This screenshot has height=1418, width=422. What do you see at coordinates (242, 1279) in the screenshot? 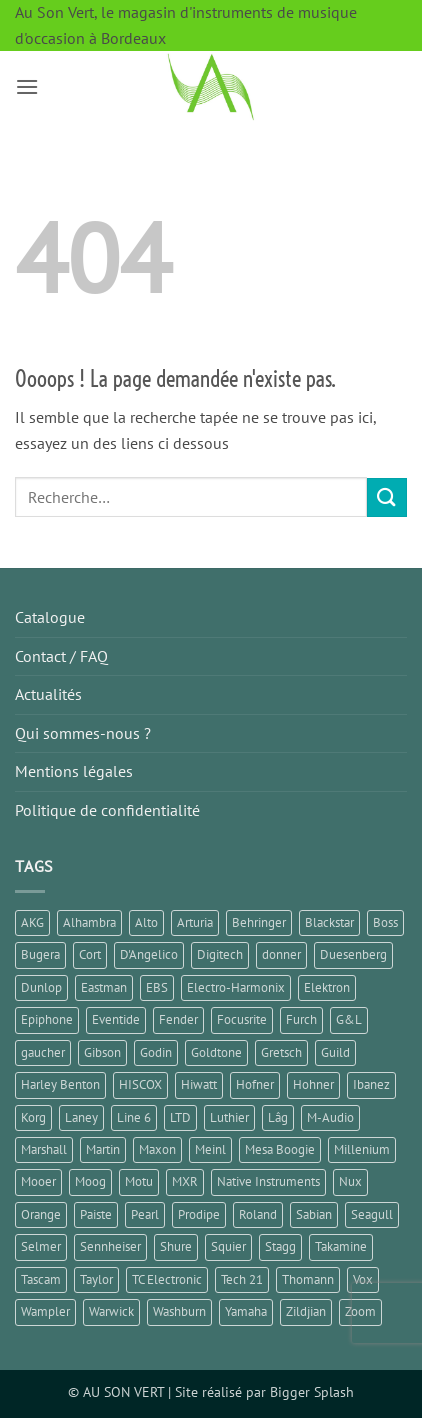
I see `Tech 21 [Tech 21 (1 élément)]` at bounding box center [242, 1279].